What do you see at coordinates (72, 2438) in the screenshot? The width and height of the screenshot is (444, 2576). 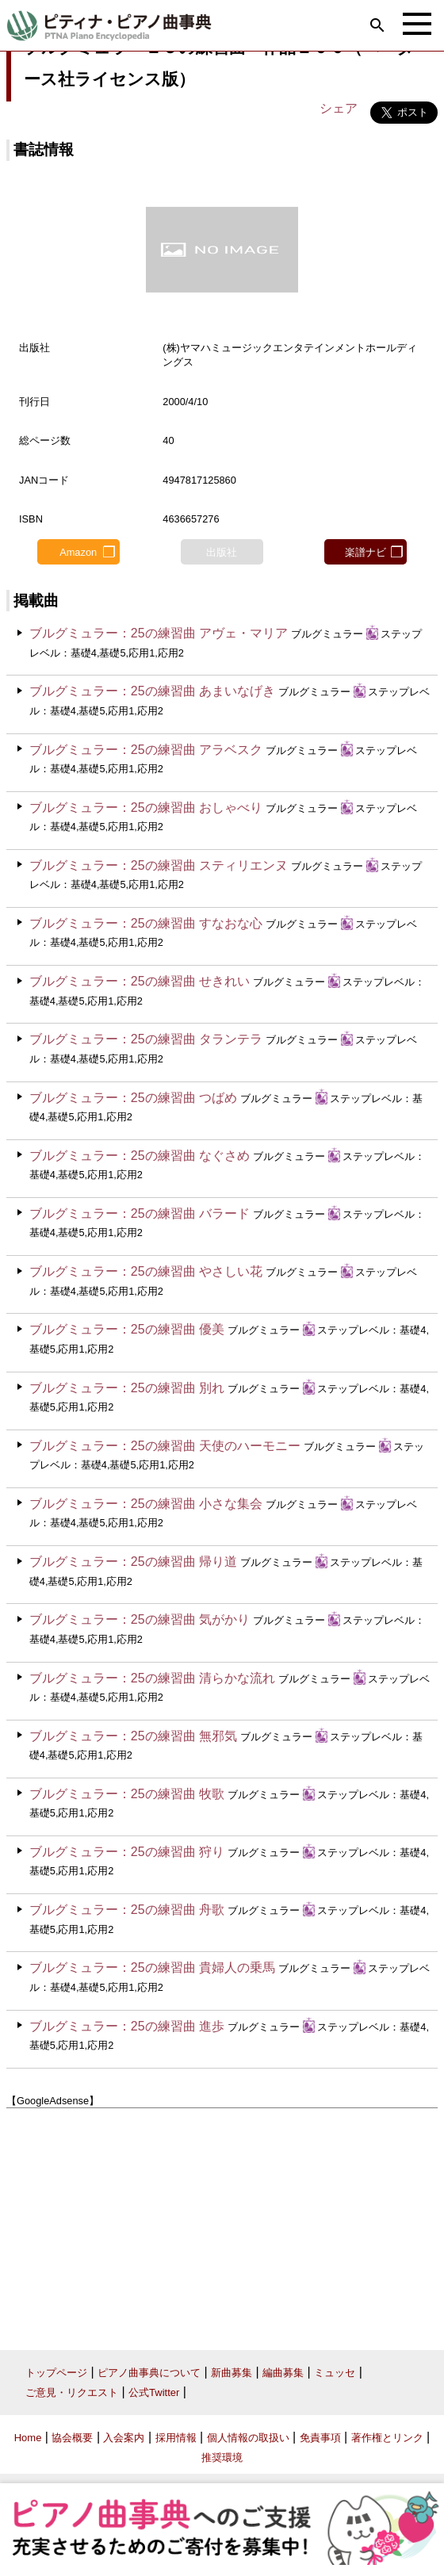 I see `協会概要` at bounding box center [72, 2438].